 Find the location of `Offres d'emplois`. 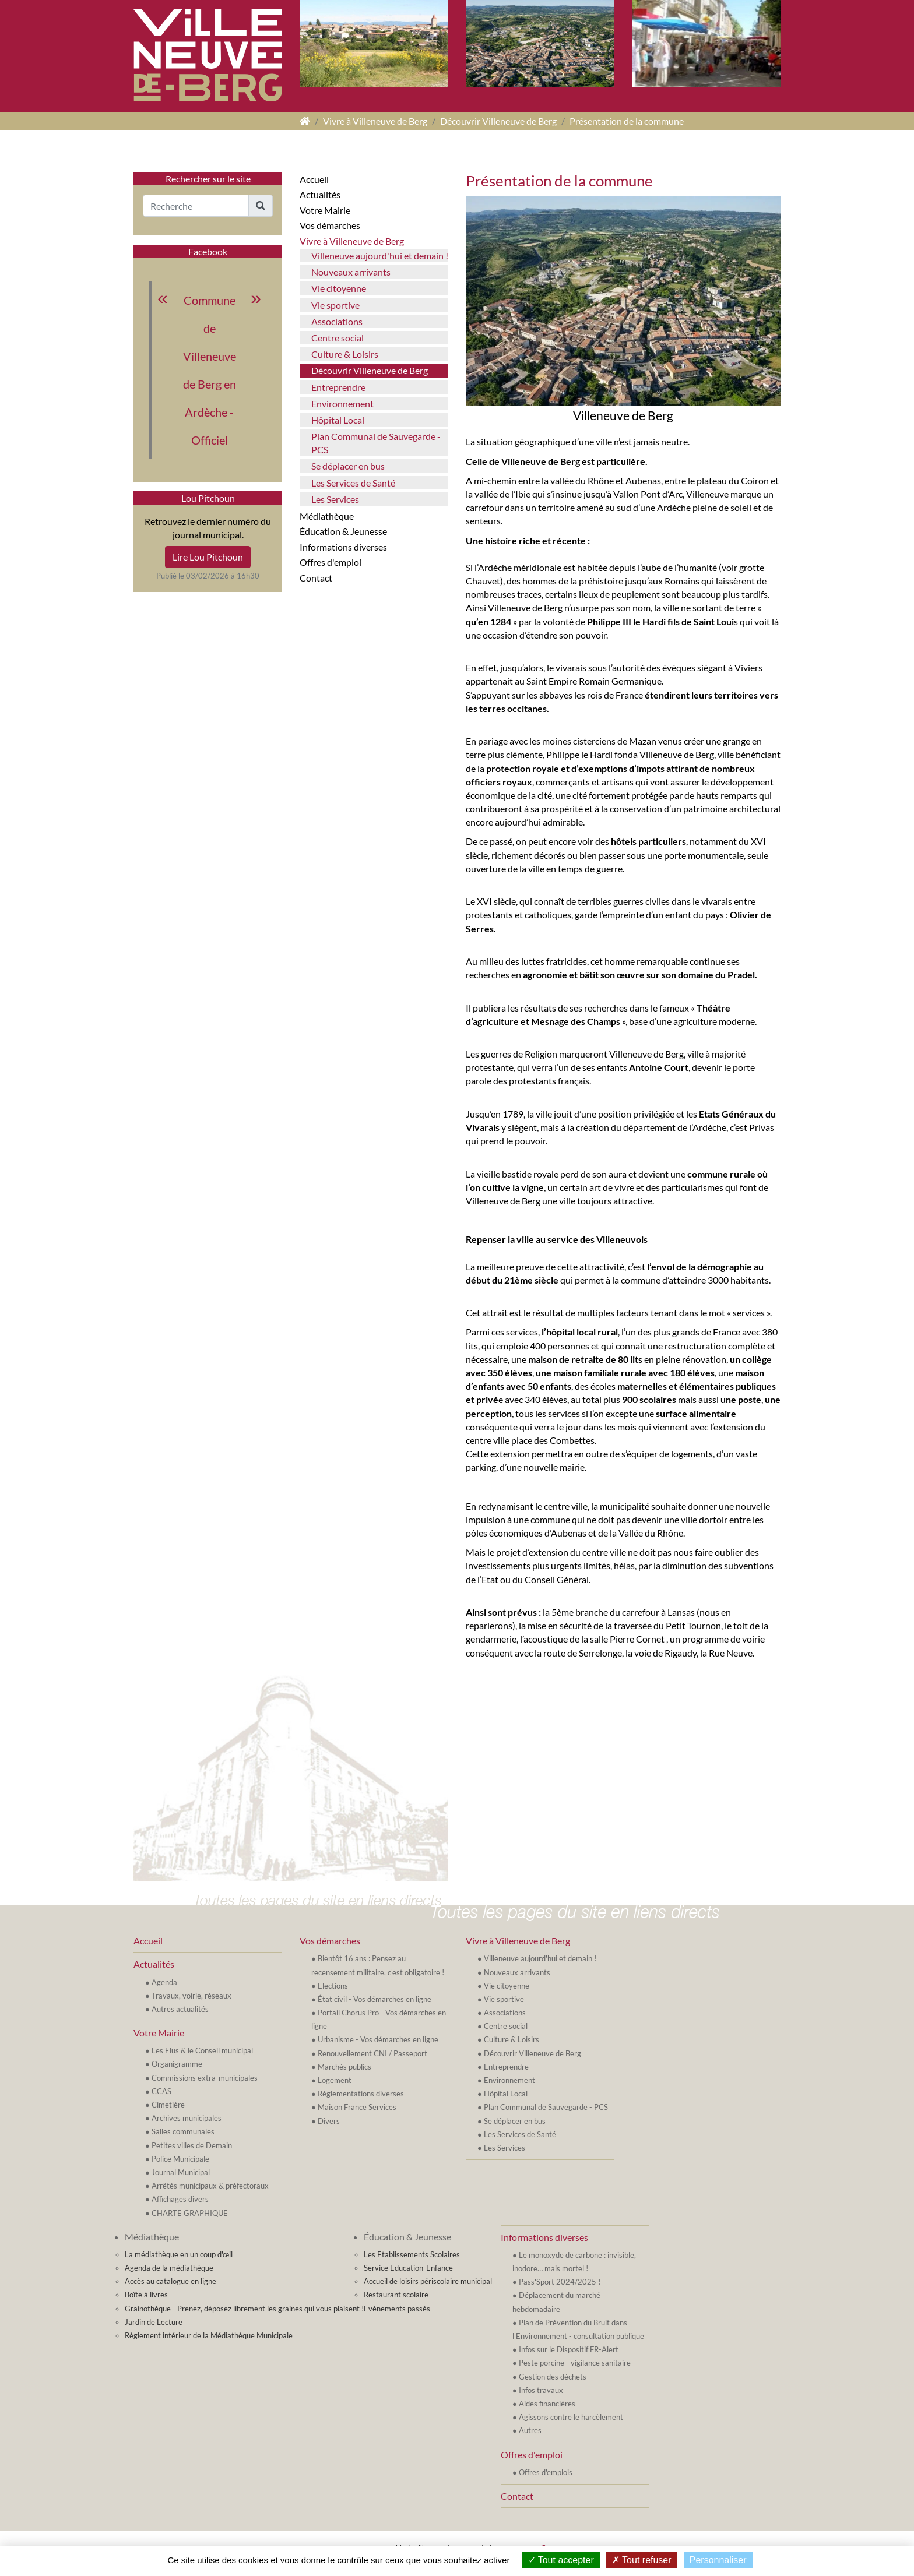

Offres d'emplois is located at coordinates (545, 2472).